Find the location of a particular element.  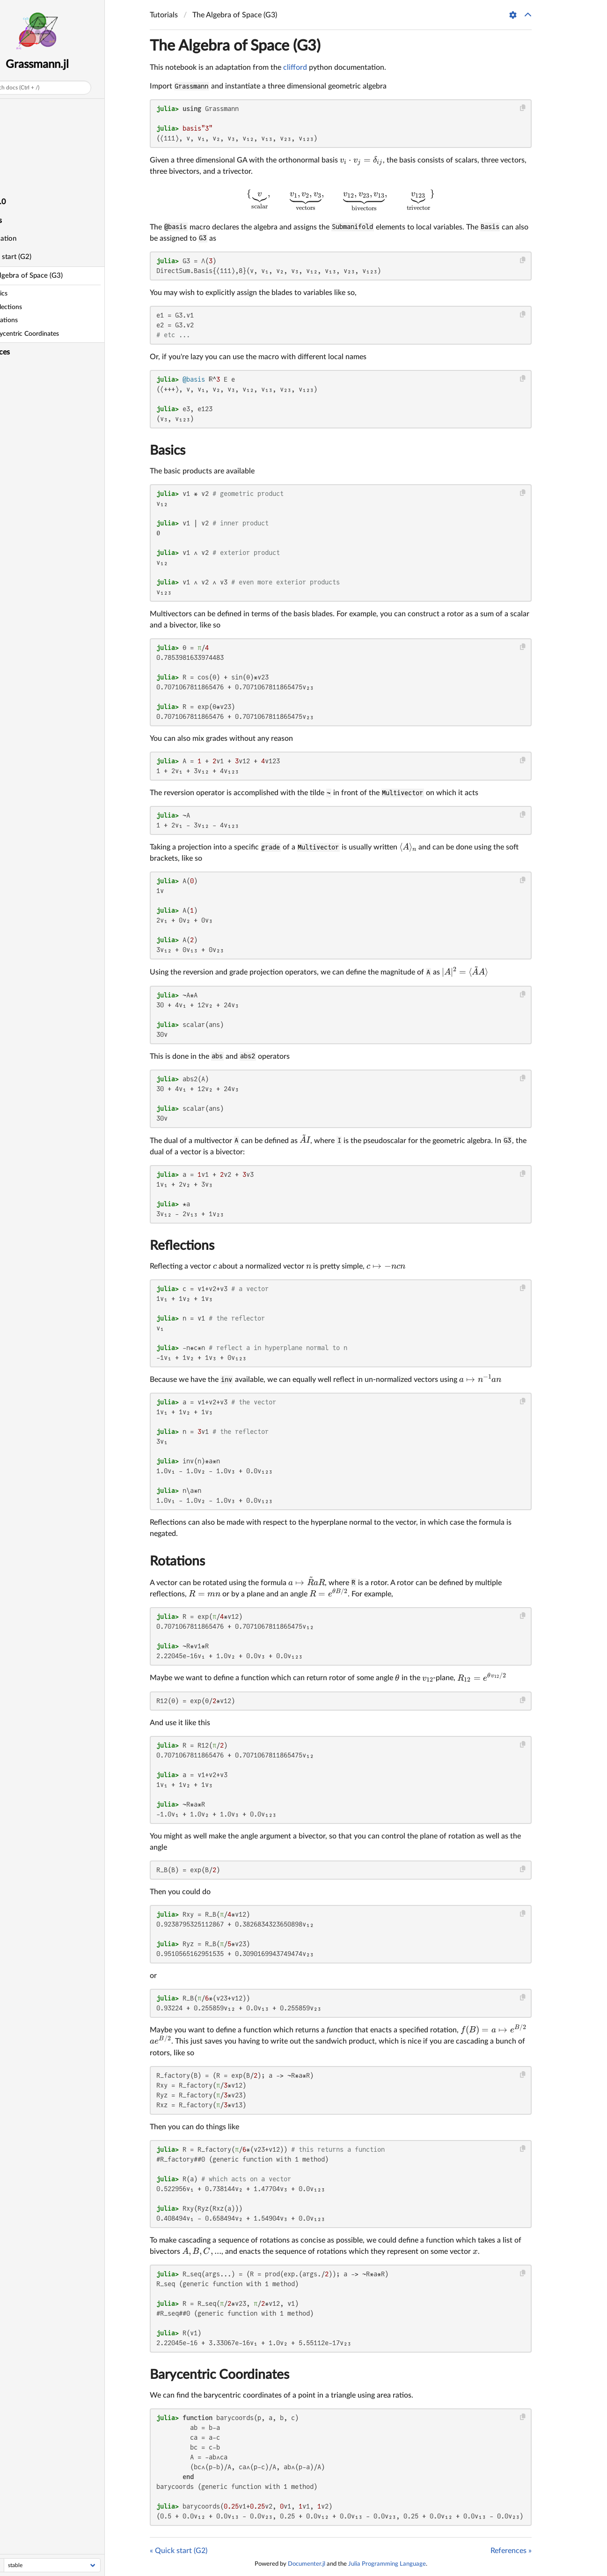

Reflections is located at coordinates (182, 1245).